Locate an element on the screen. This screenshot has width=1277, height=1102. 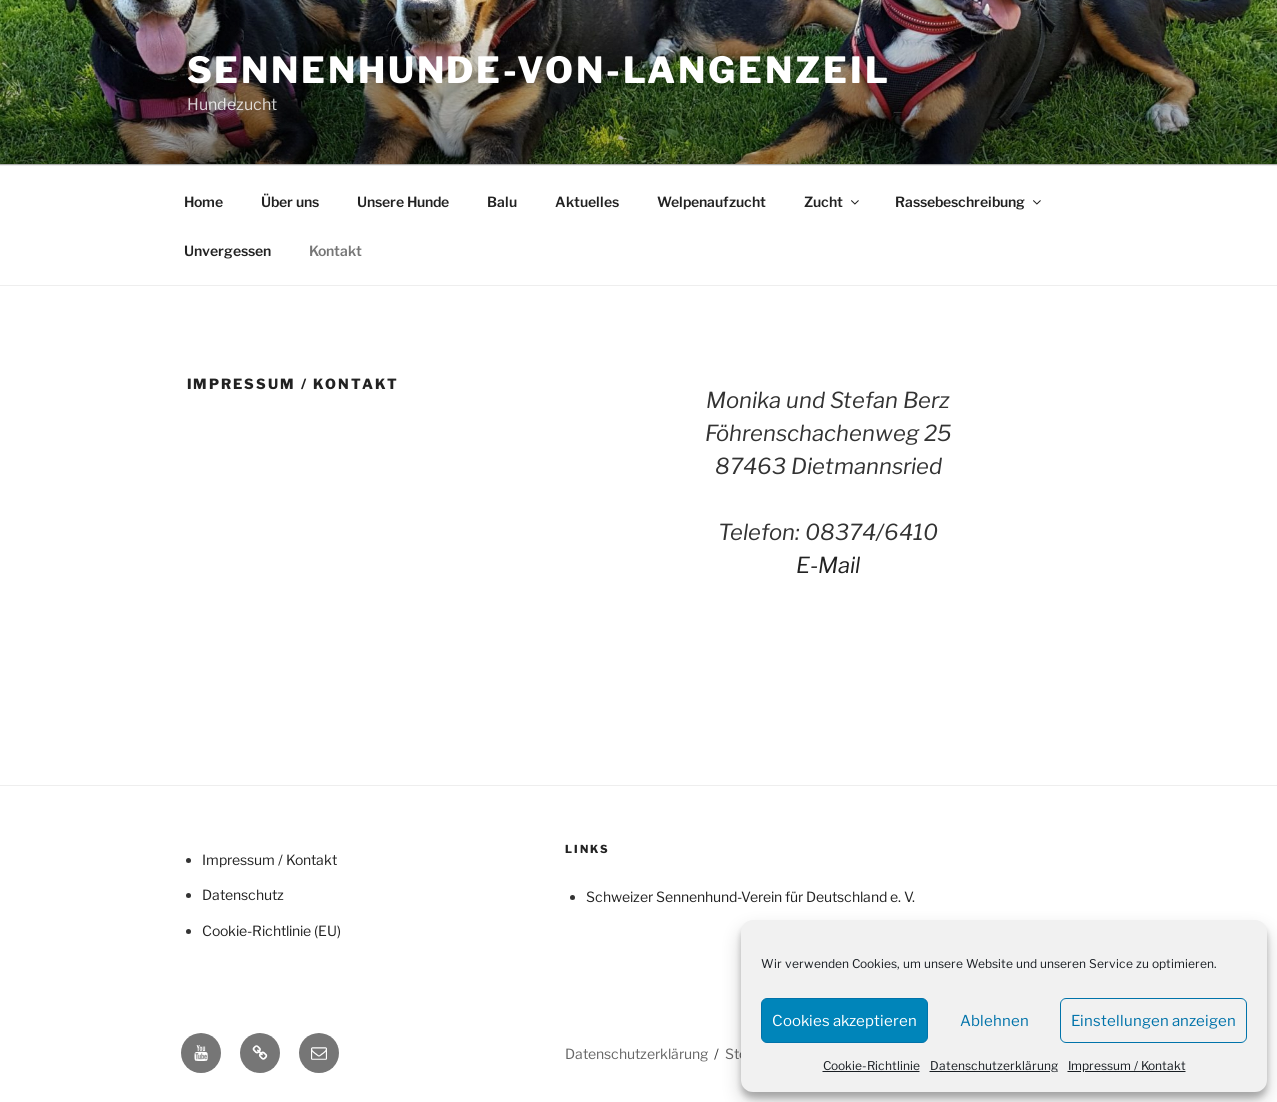
Ablehnen is located at coordinates (994, 1021).